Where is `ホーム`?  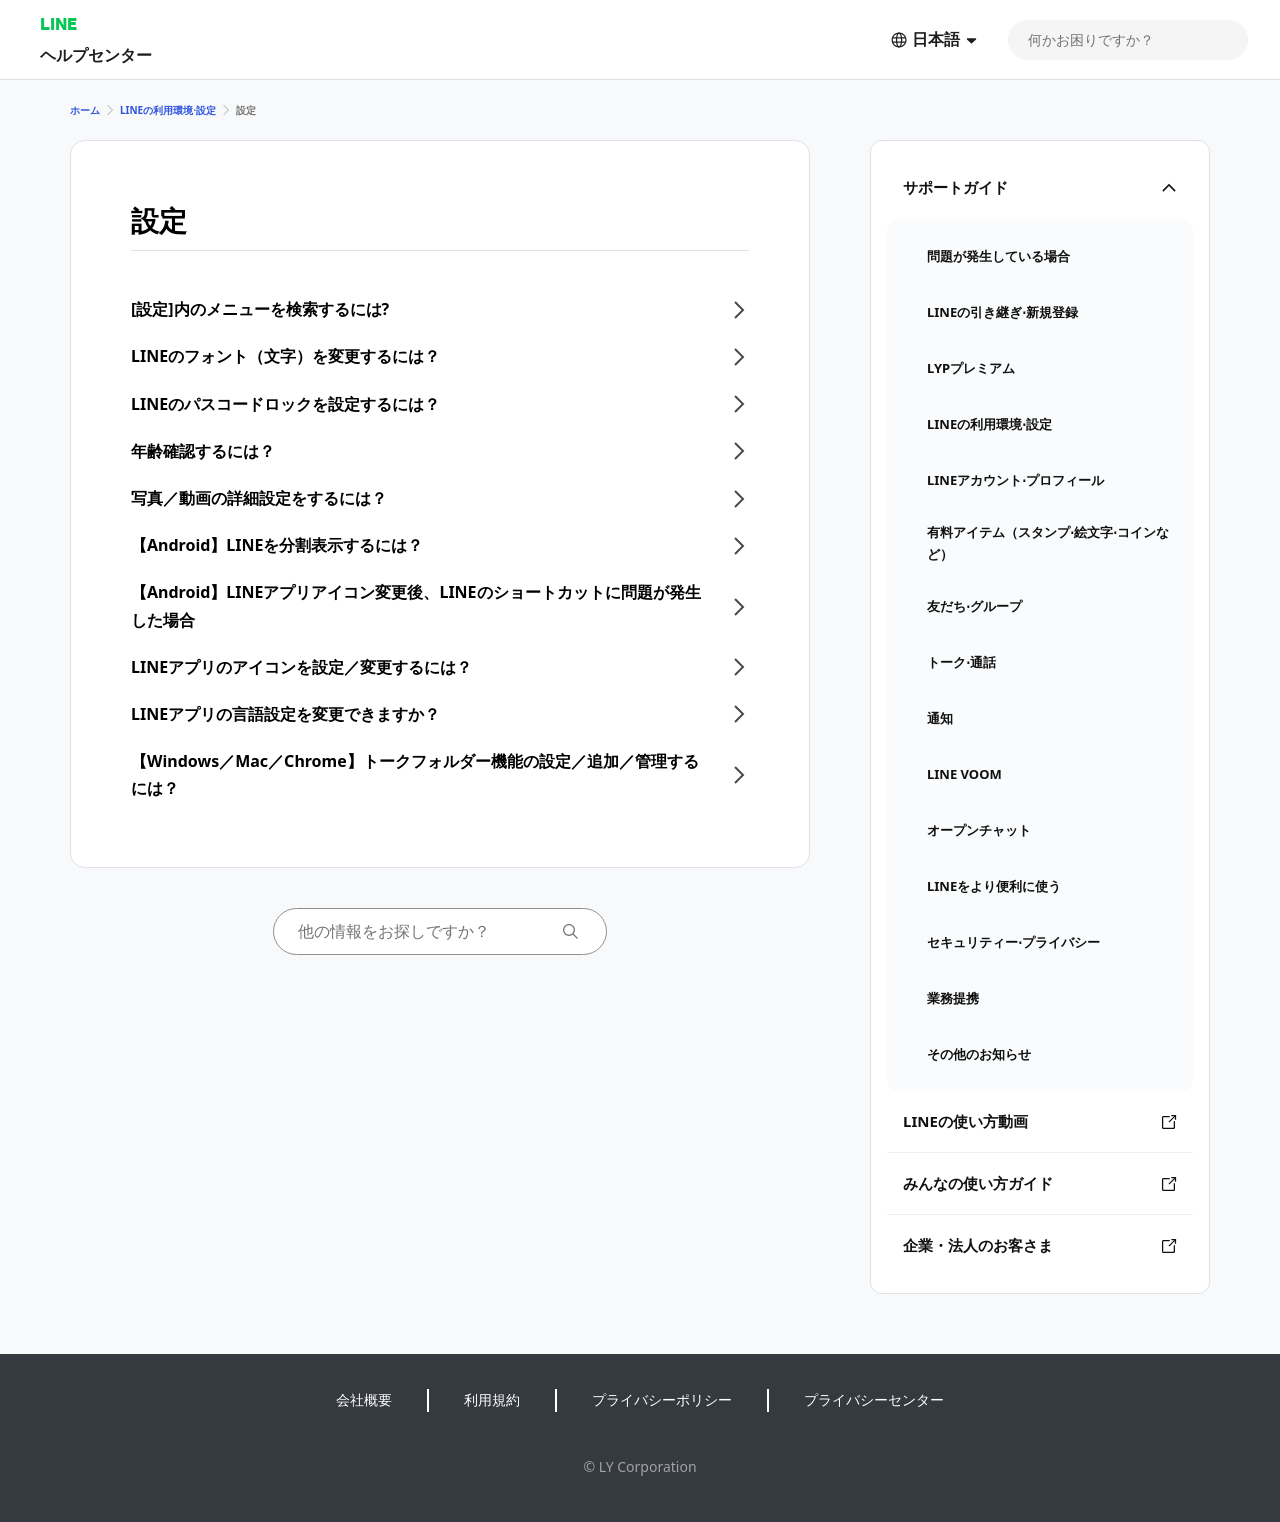
ホーム is located at coordinates (85, 110).